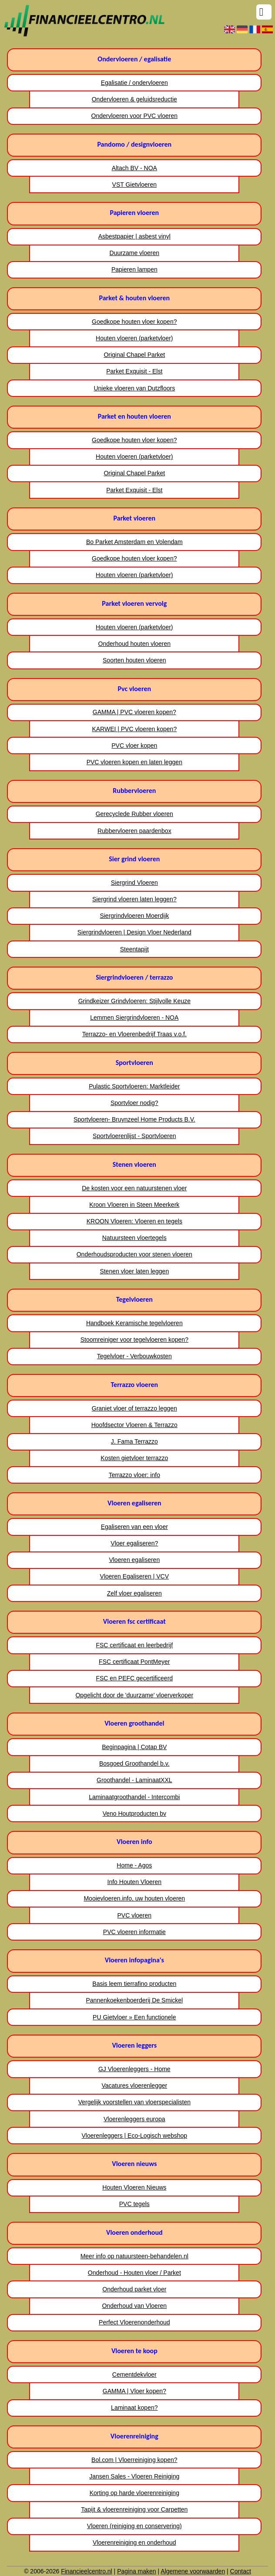  What do you see at coordinates (134, 2203) in the screenshot?
I see `PVC tegels` at bounding box center [134, 2203].